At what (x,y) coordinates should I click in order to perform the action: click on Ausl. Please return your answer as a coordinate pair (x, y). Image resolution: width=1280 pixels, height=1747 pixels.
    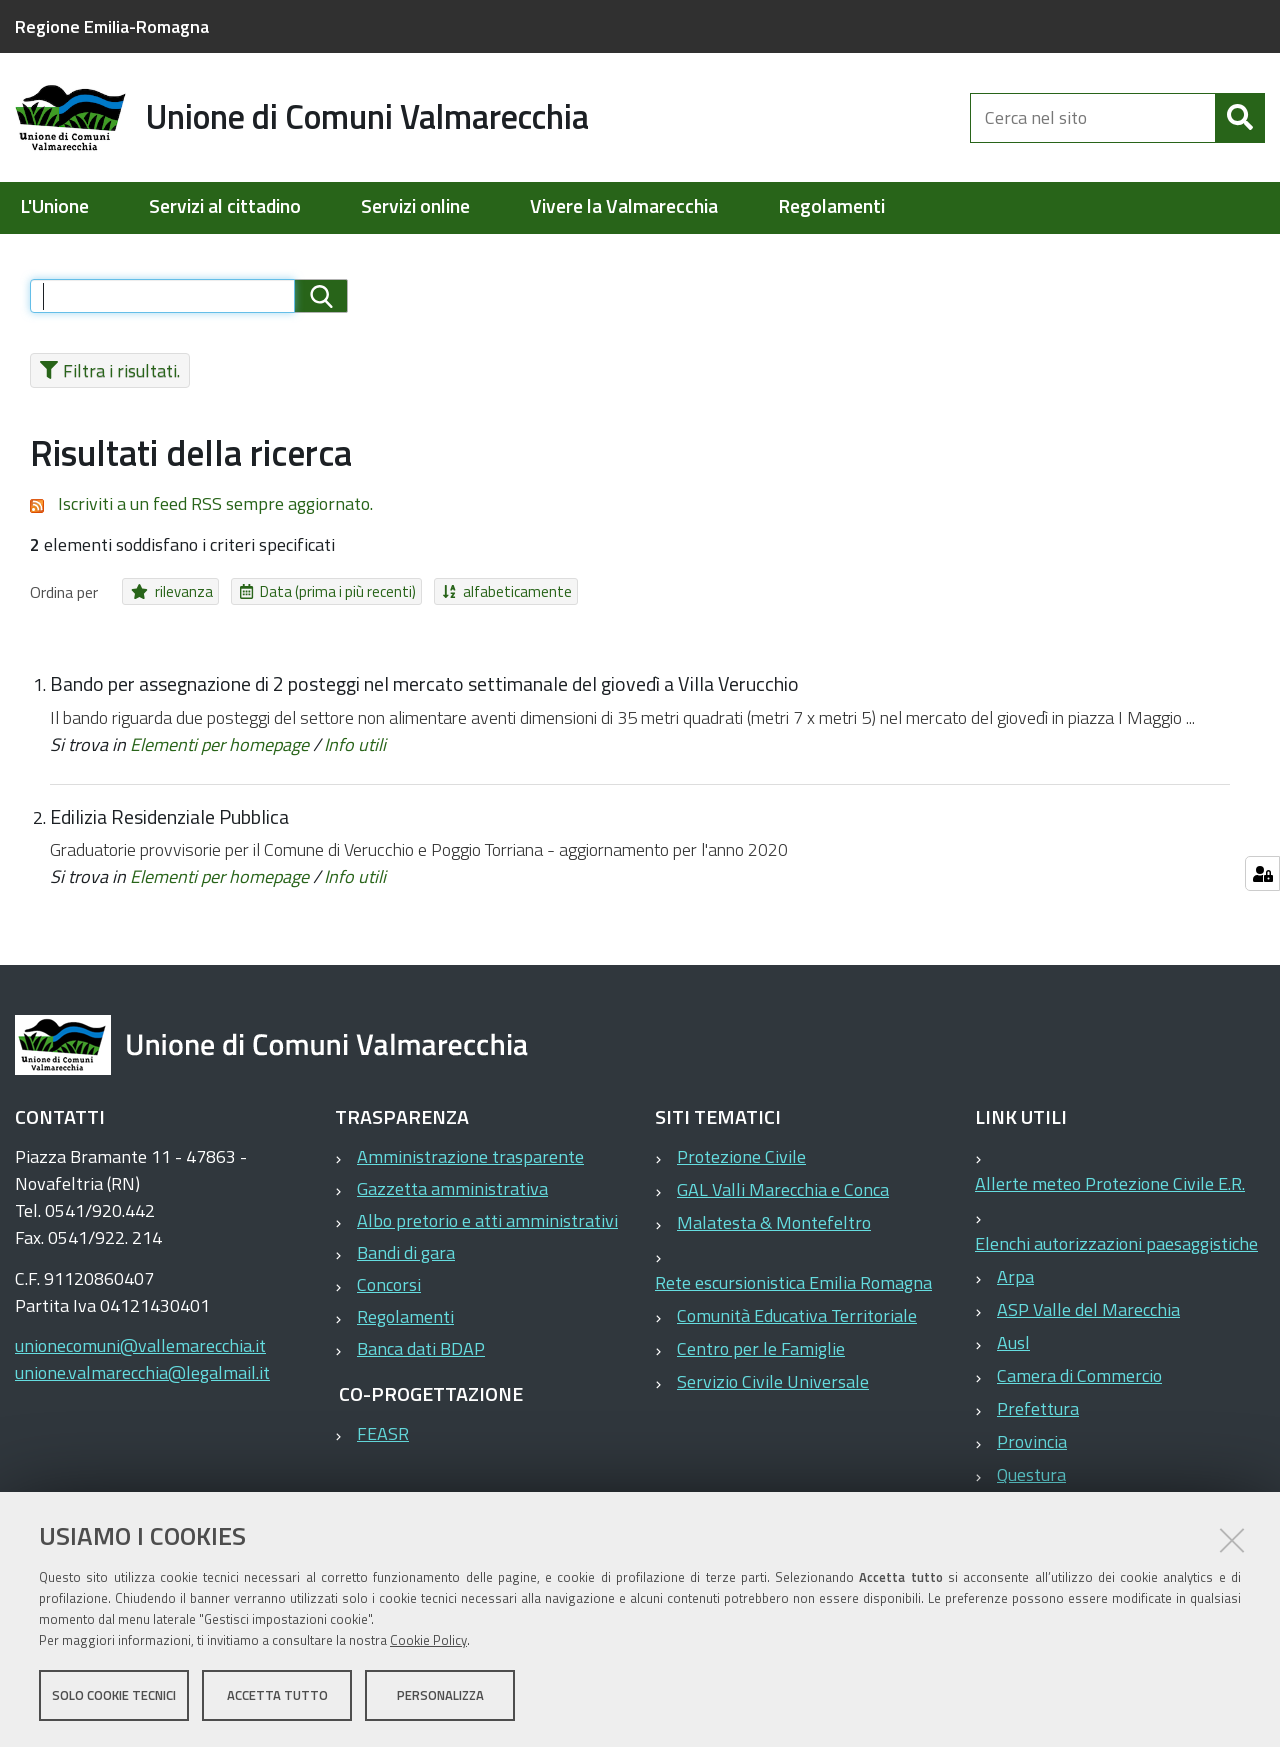
    Looking at the image, I should click on (1013, 1342).